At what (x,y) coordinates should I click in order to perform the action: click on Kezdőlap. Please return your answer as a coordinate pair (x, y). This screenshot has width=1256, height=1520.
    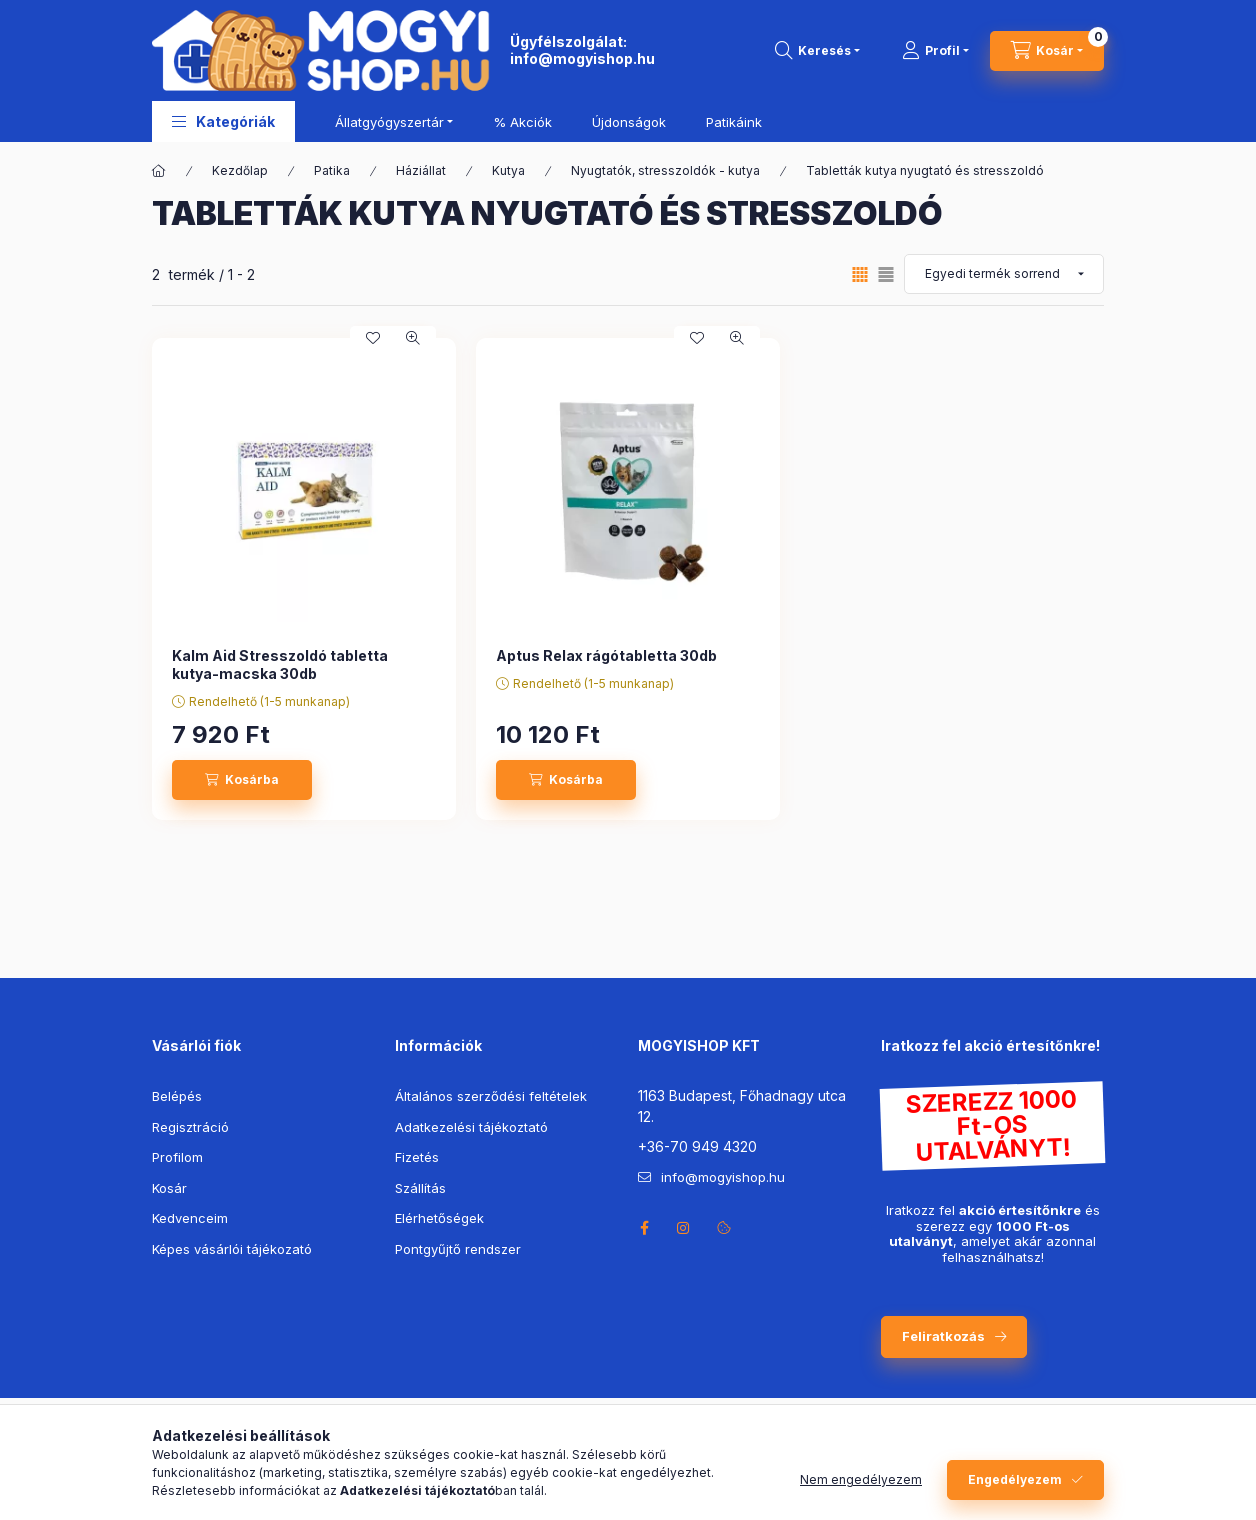
    Looking at the image, I should click on (240, 170).